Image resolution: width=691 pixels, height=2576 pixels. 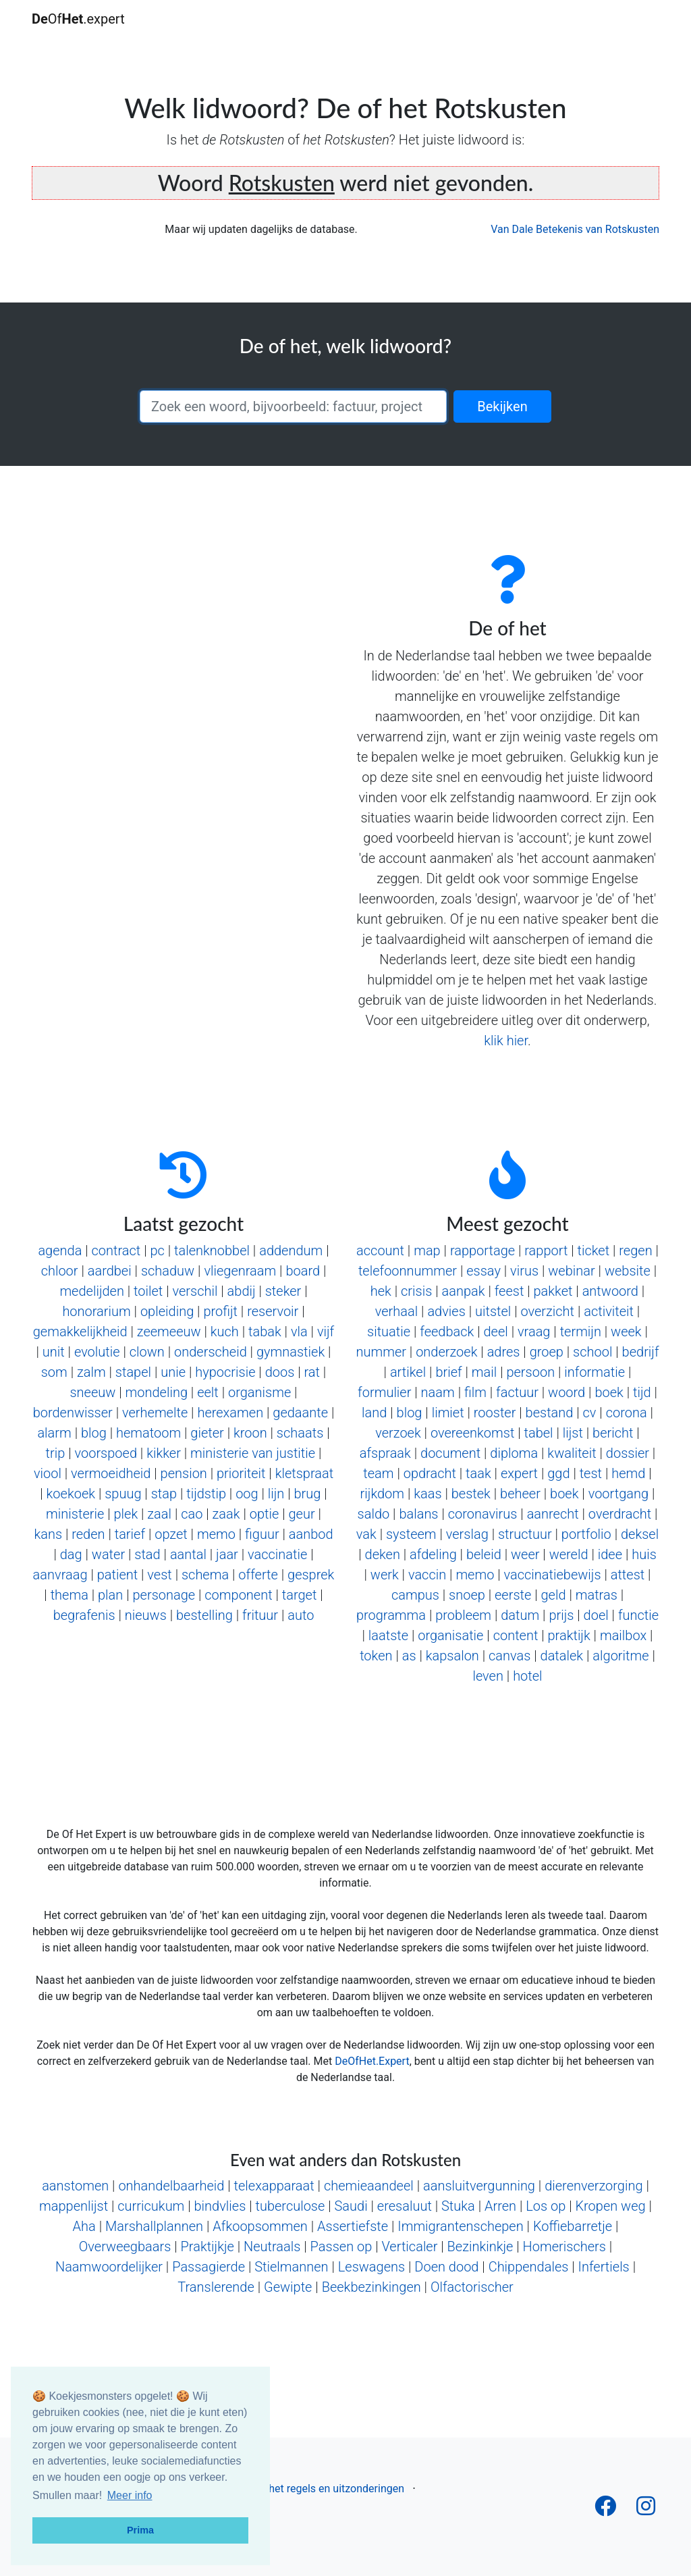 What do you see at coordinates (374, 1412) in the screenshot?
I see `land` at bounding box center [374, 1412].